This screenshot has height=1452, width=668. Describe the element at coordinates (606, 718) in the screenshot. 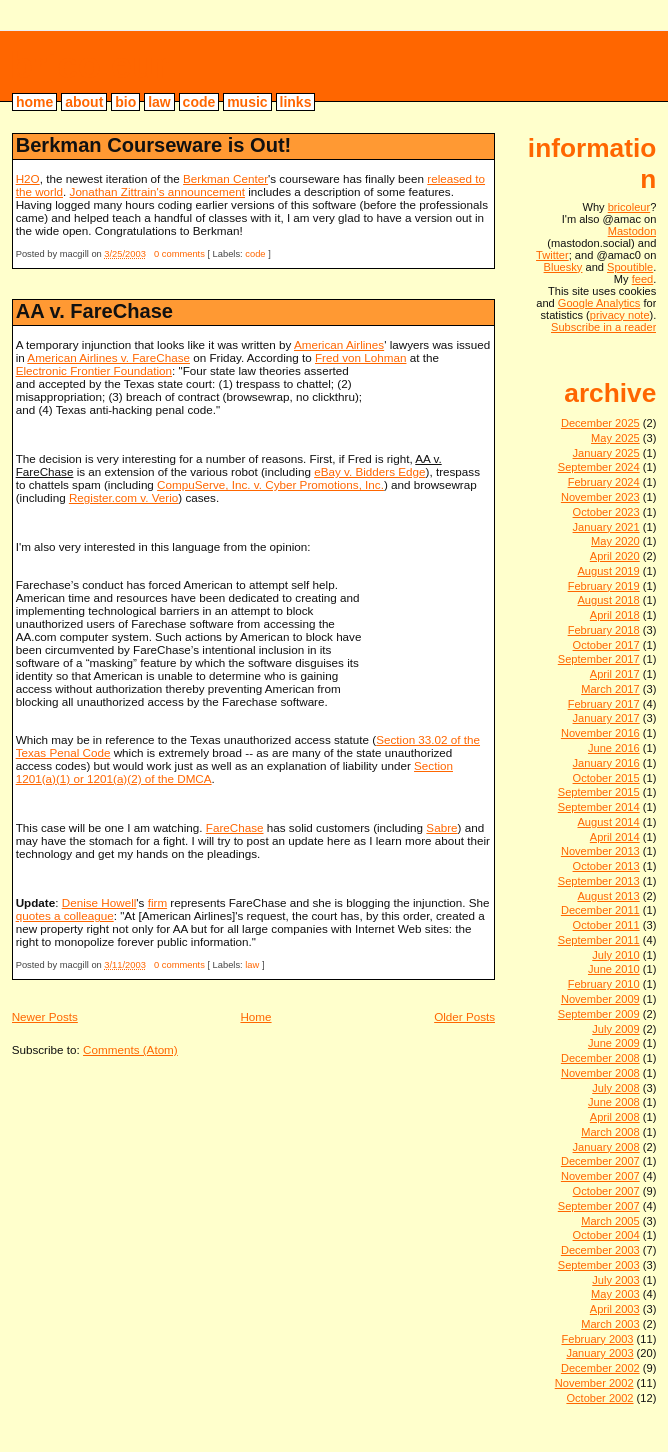

I see `January 2017` at that location.